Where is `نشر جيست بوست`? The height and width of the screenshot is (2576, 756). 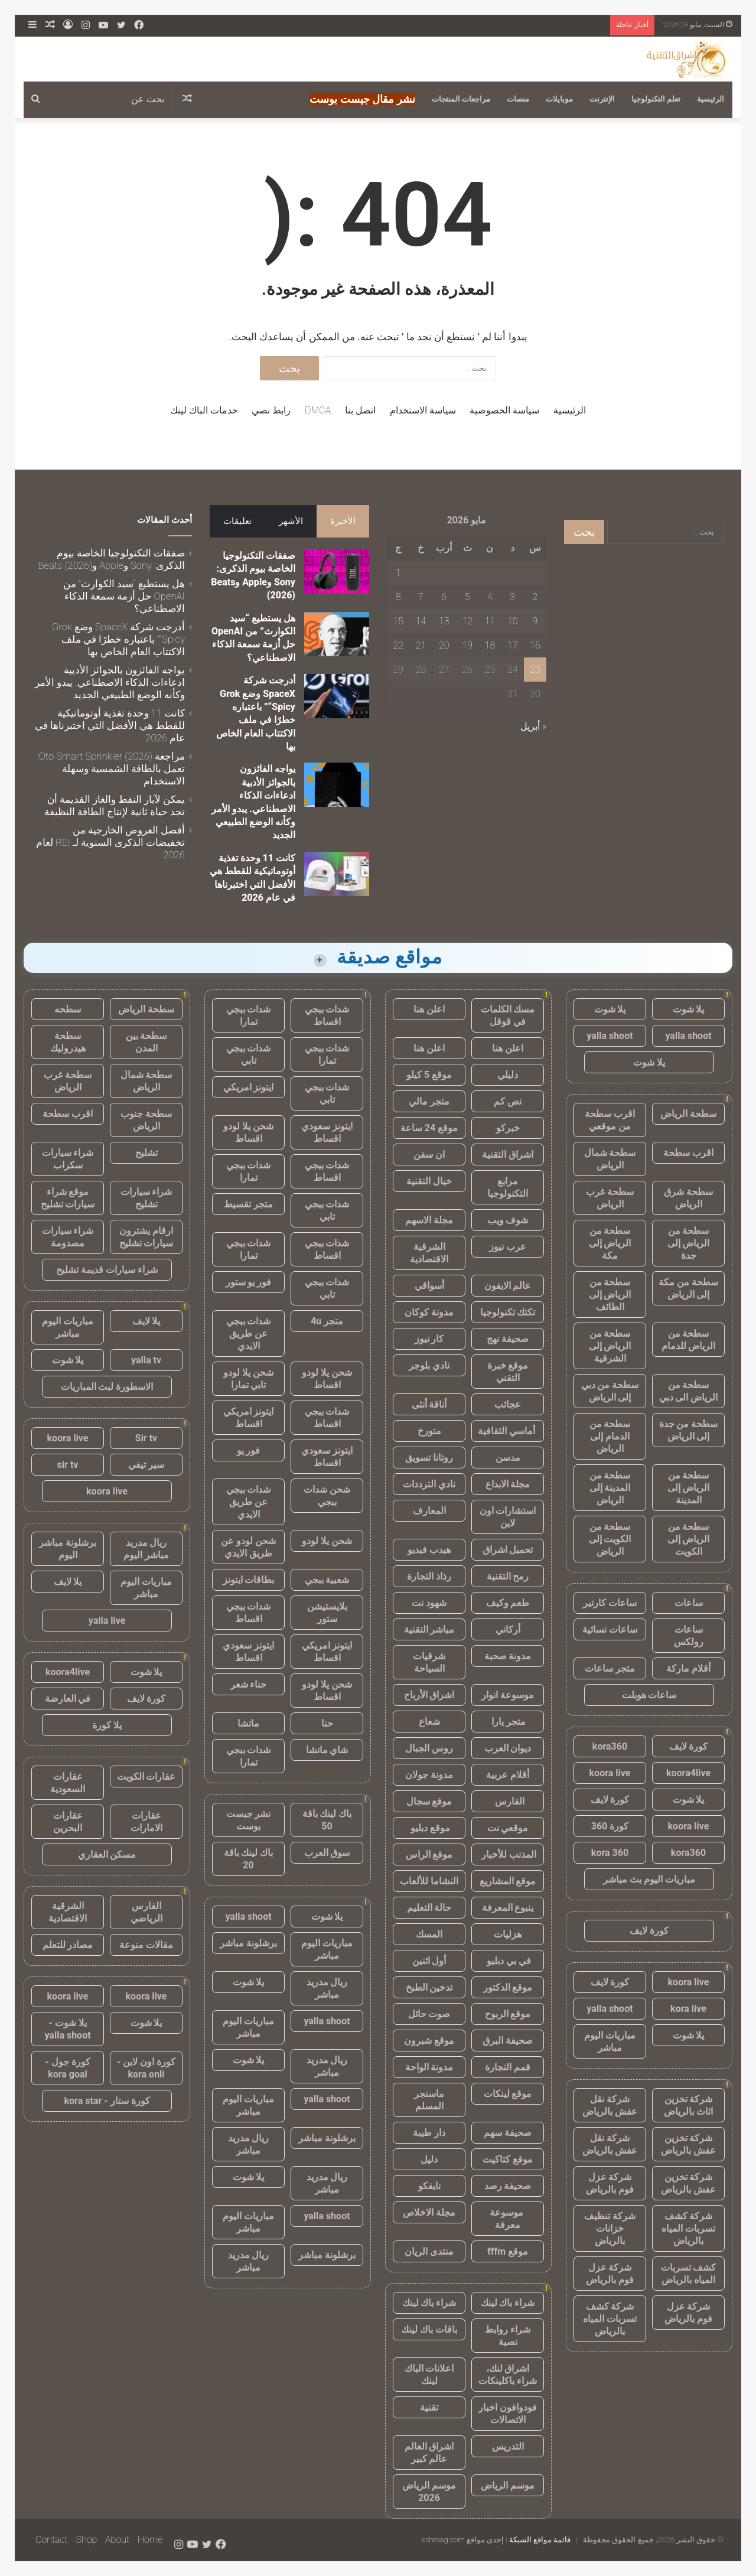
نشر جيست بوست is located at coordinates (248, 1820).